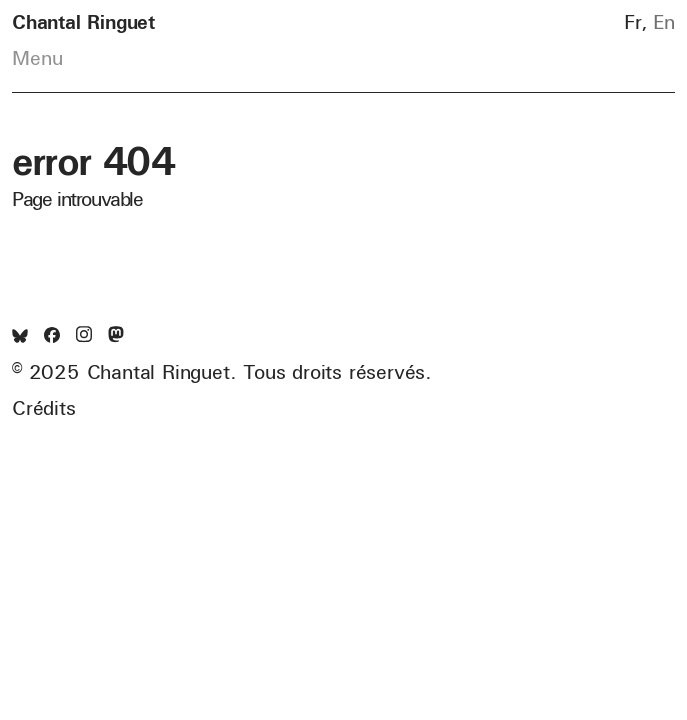 The image size is (687, 720). What do you see at coordinates (44, 408) in the screenshot?
I see `Crédits` at bounding box center [44, 408].